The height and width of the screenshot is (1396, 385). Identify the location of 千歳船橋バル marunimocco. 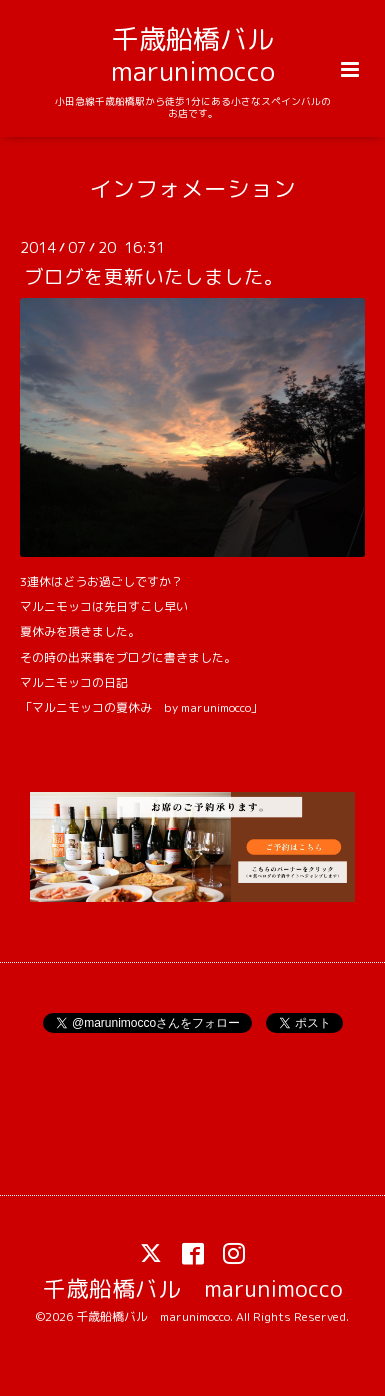
(206, 55).